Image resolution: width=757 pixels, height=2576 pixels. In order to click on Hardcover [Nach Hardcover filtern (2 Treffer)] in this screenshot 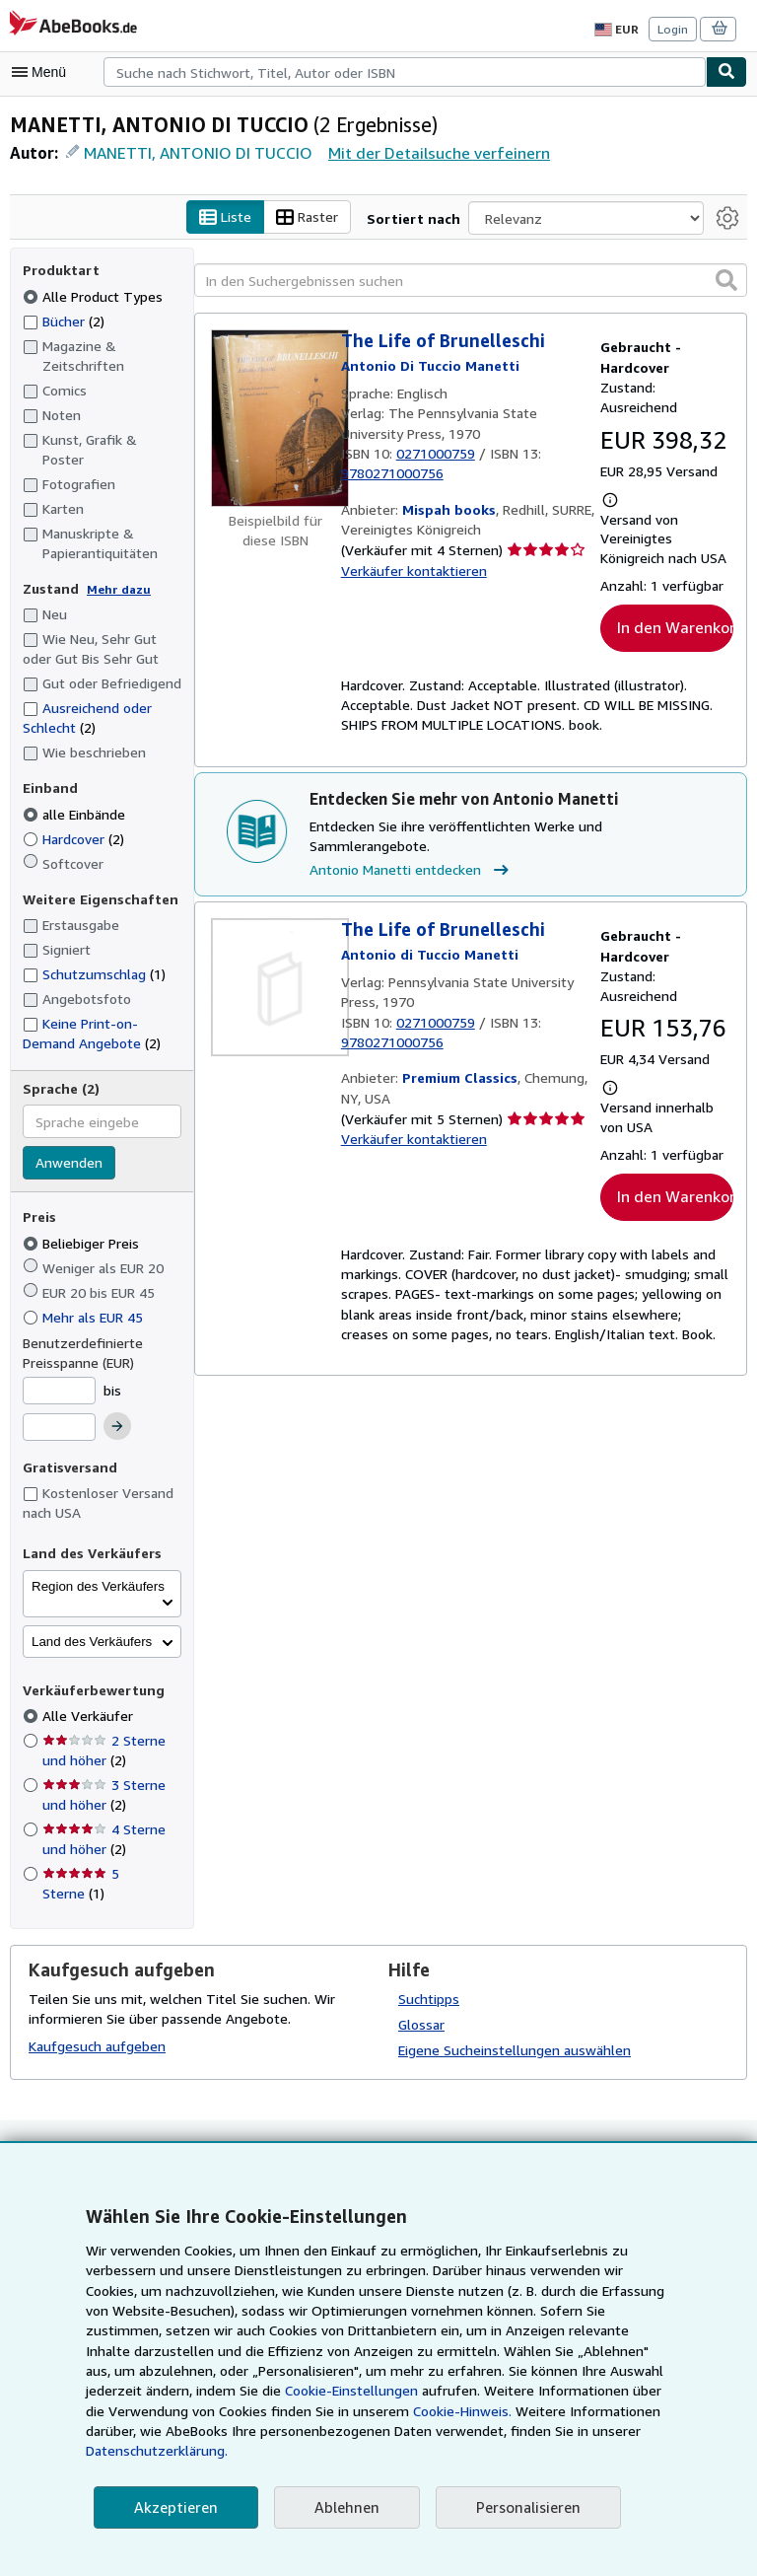, I will do `click(75, 818)`.